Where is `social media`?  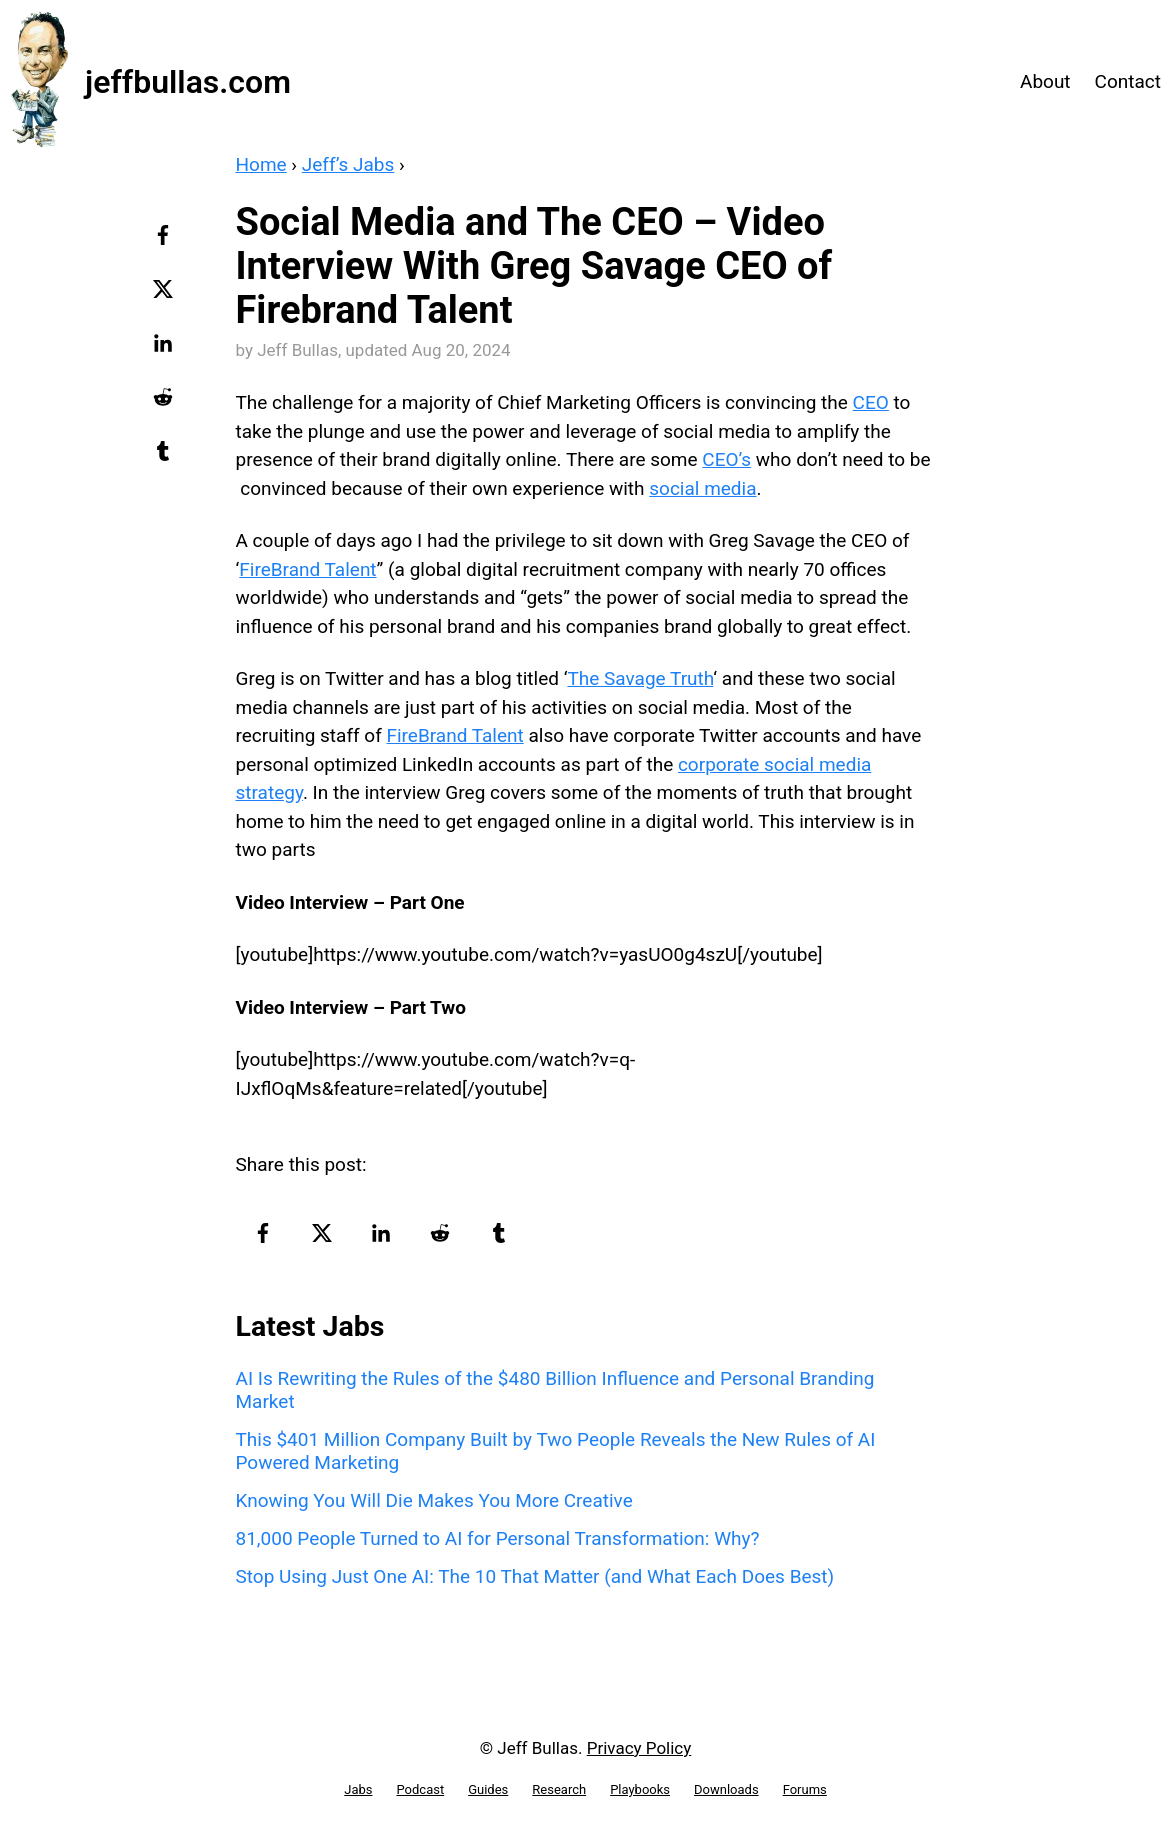
social media is located at coordinates (702, 488).